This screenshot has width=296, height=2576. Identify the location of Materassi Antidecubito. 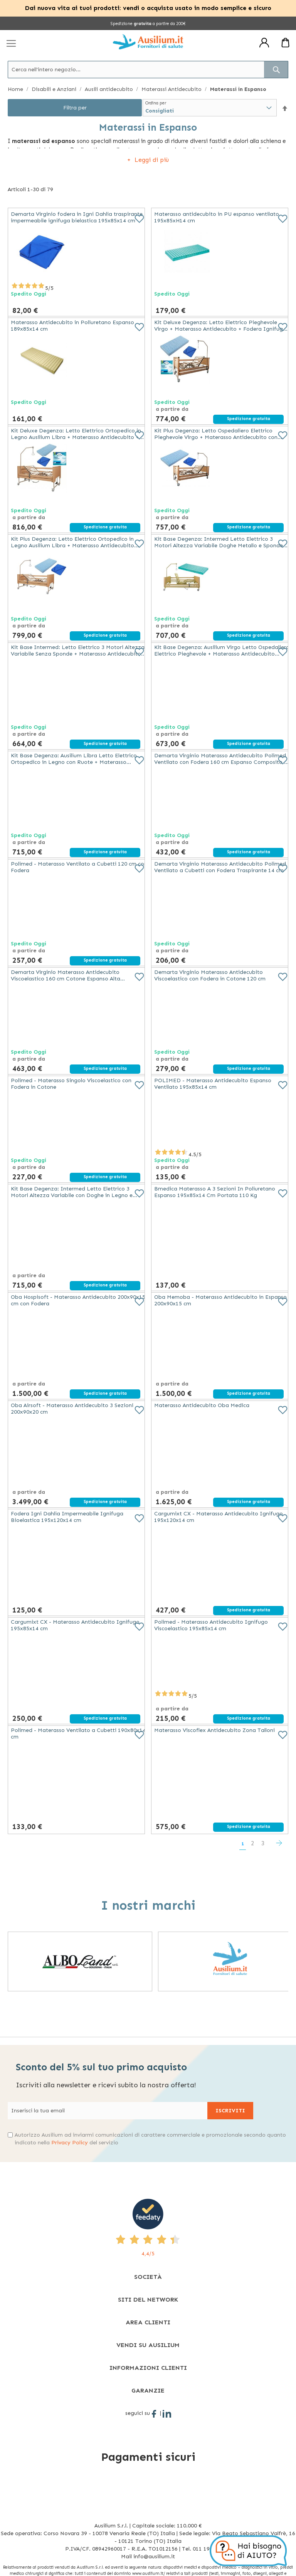
(172, 89).